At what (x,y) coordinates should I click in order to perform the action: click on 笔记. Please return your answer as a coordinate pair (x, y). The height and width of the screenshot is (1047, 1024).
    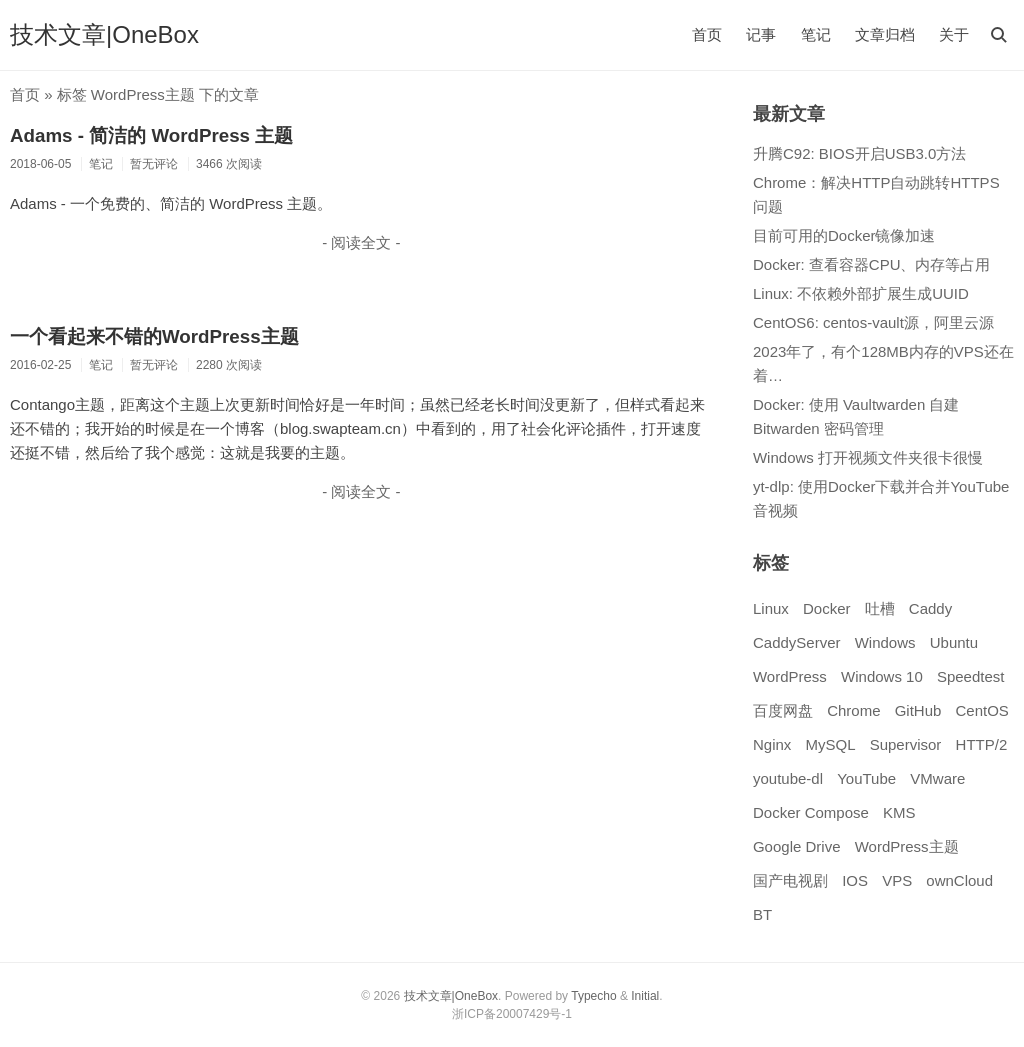
    Looking at the image, I should click on (816, 34).